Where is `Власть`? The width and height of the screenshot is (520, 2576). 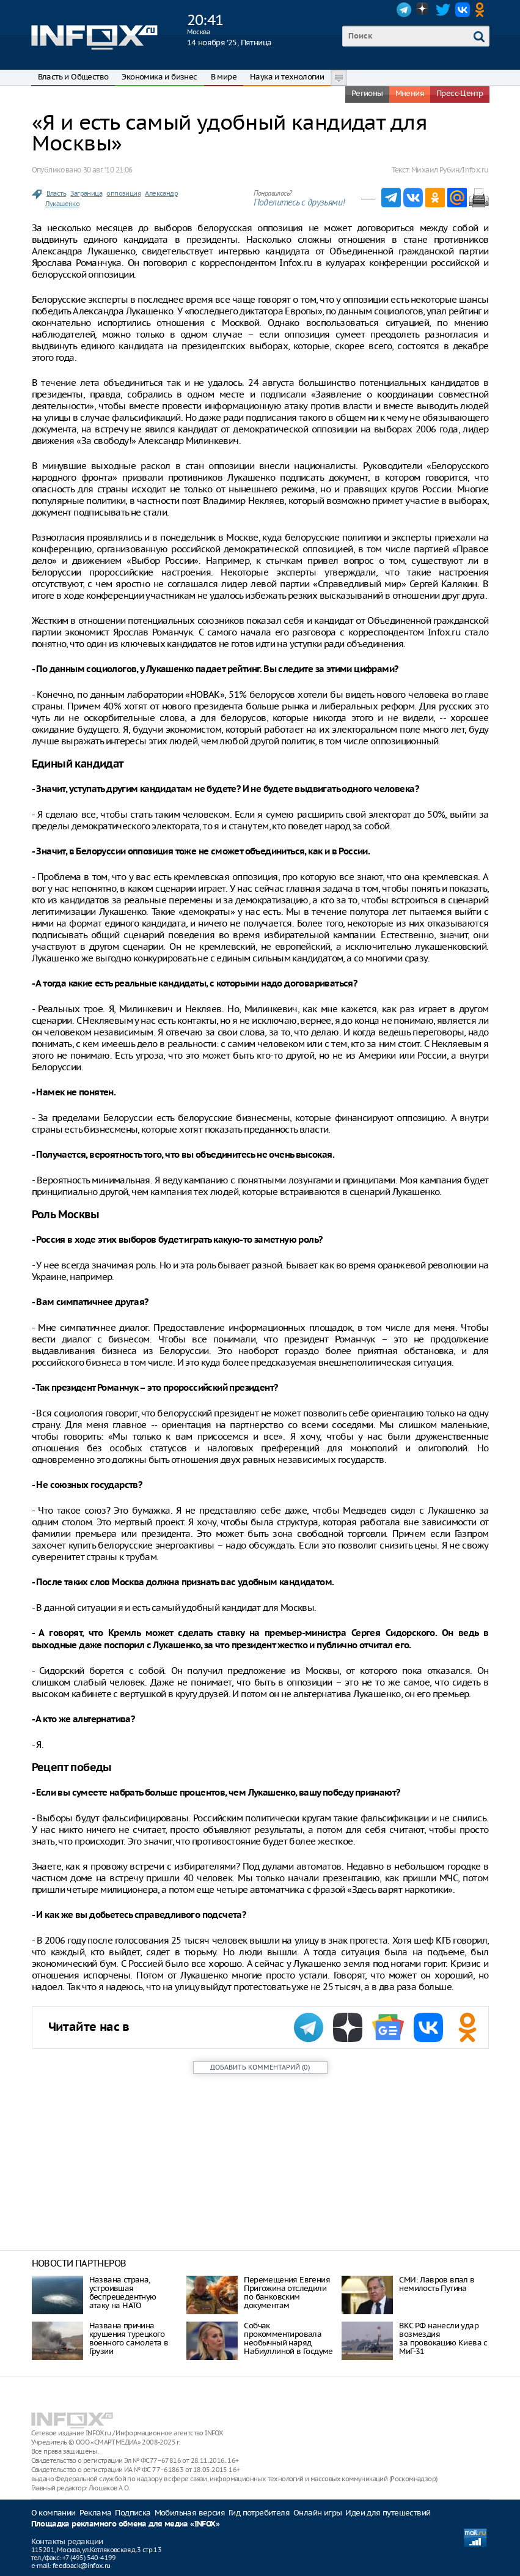 Власть is located at coordinates (56, 193).